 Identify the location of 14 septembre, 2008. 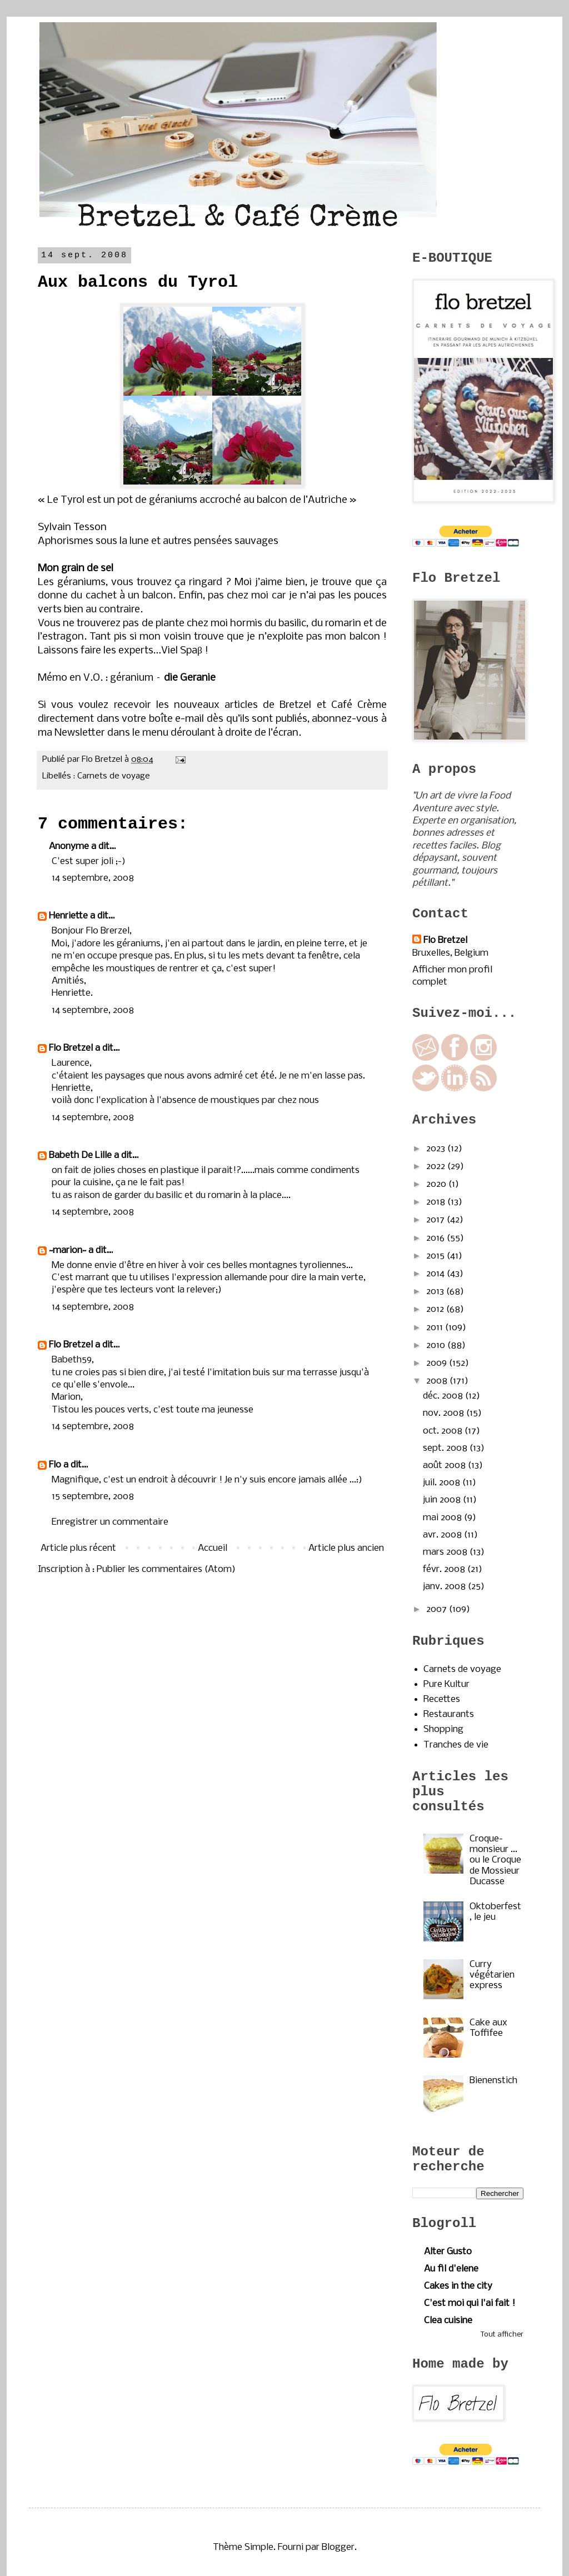
(93, 878).